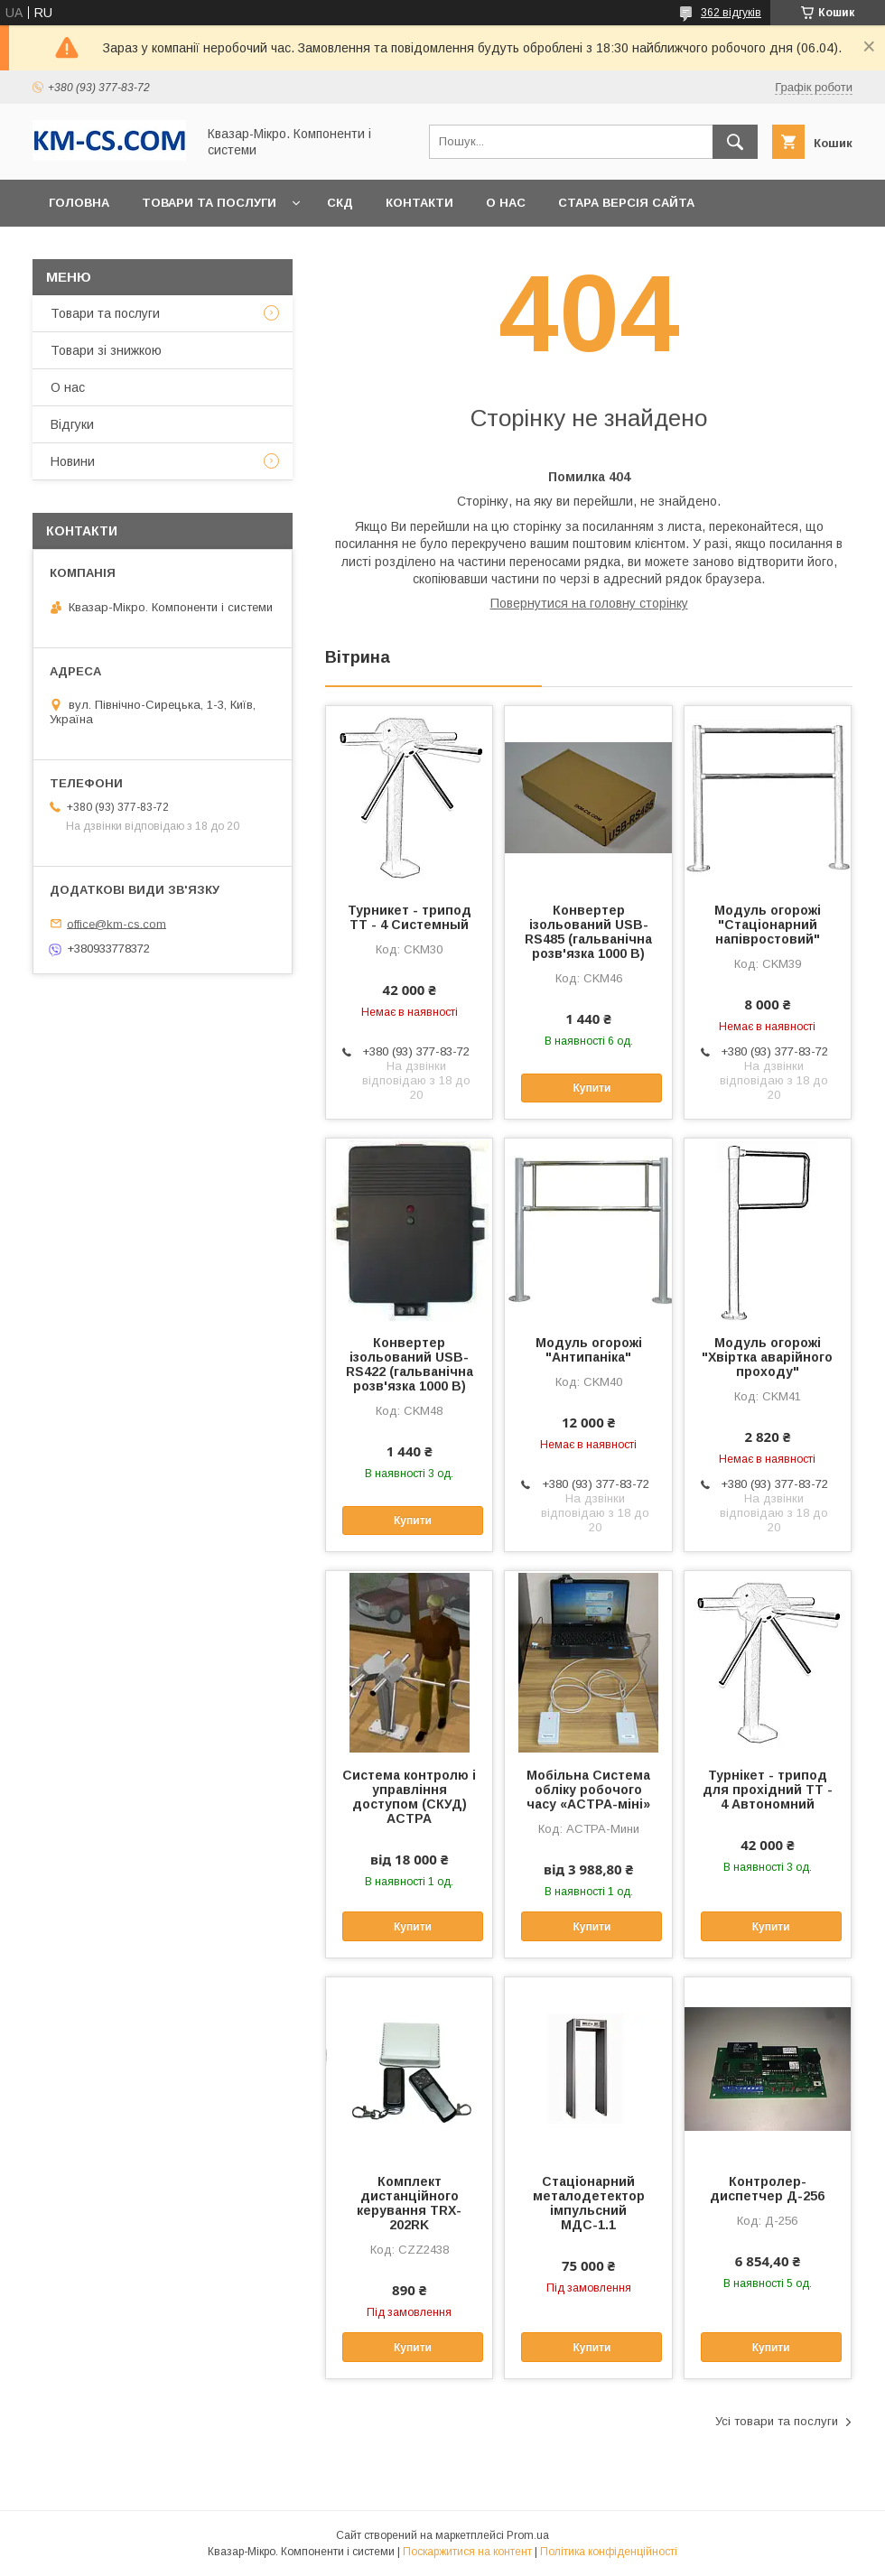 The width and height of the screenshot is (885, 2576). Describe the element at coordinates (588, 1789) in the screenshot. I see `Мобільна Система обліку робочого часу «АСТРА-міні»` at that location.